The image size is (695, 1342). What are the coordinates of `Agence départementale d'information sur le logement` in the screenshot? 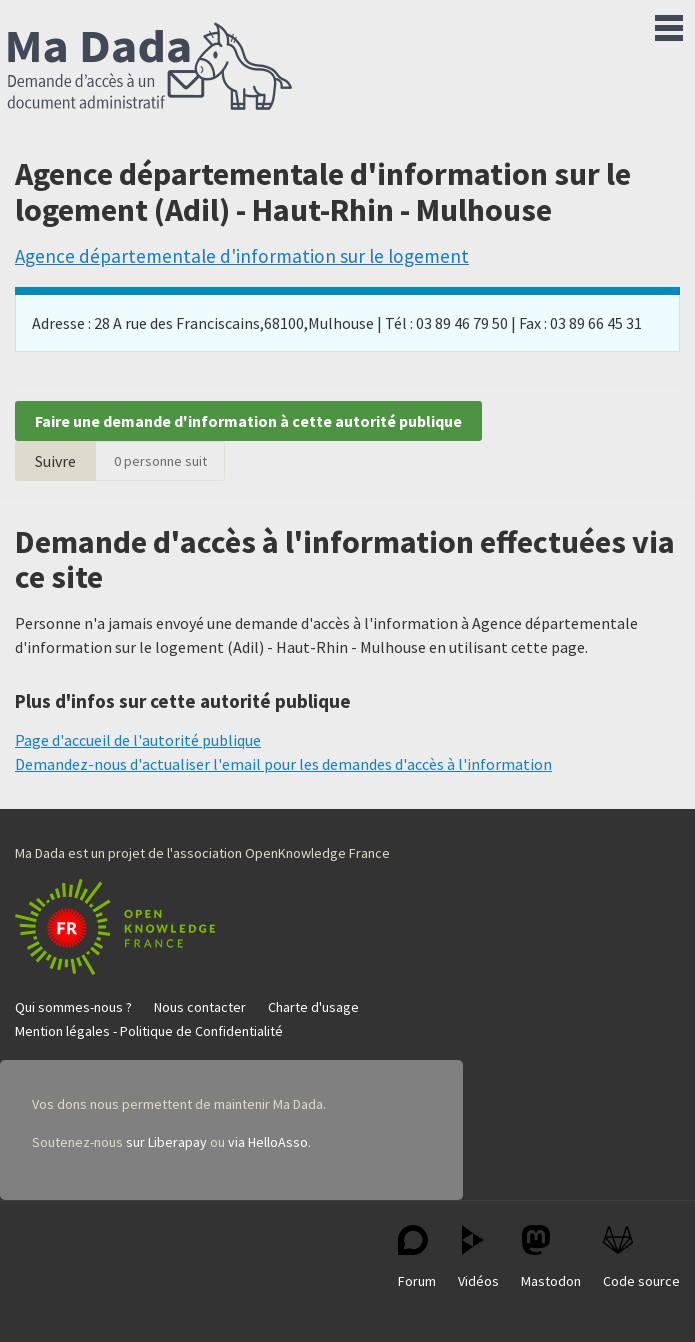 It's located at (242, 256).